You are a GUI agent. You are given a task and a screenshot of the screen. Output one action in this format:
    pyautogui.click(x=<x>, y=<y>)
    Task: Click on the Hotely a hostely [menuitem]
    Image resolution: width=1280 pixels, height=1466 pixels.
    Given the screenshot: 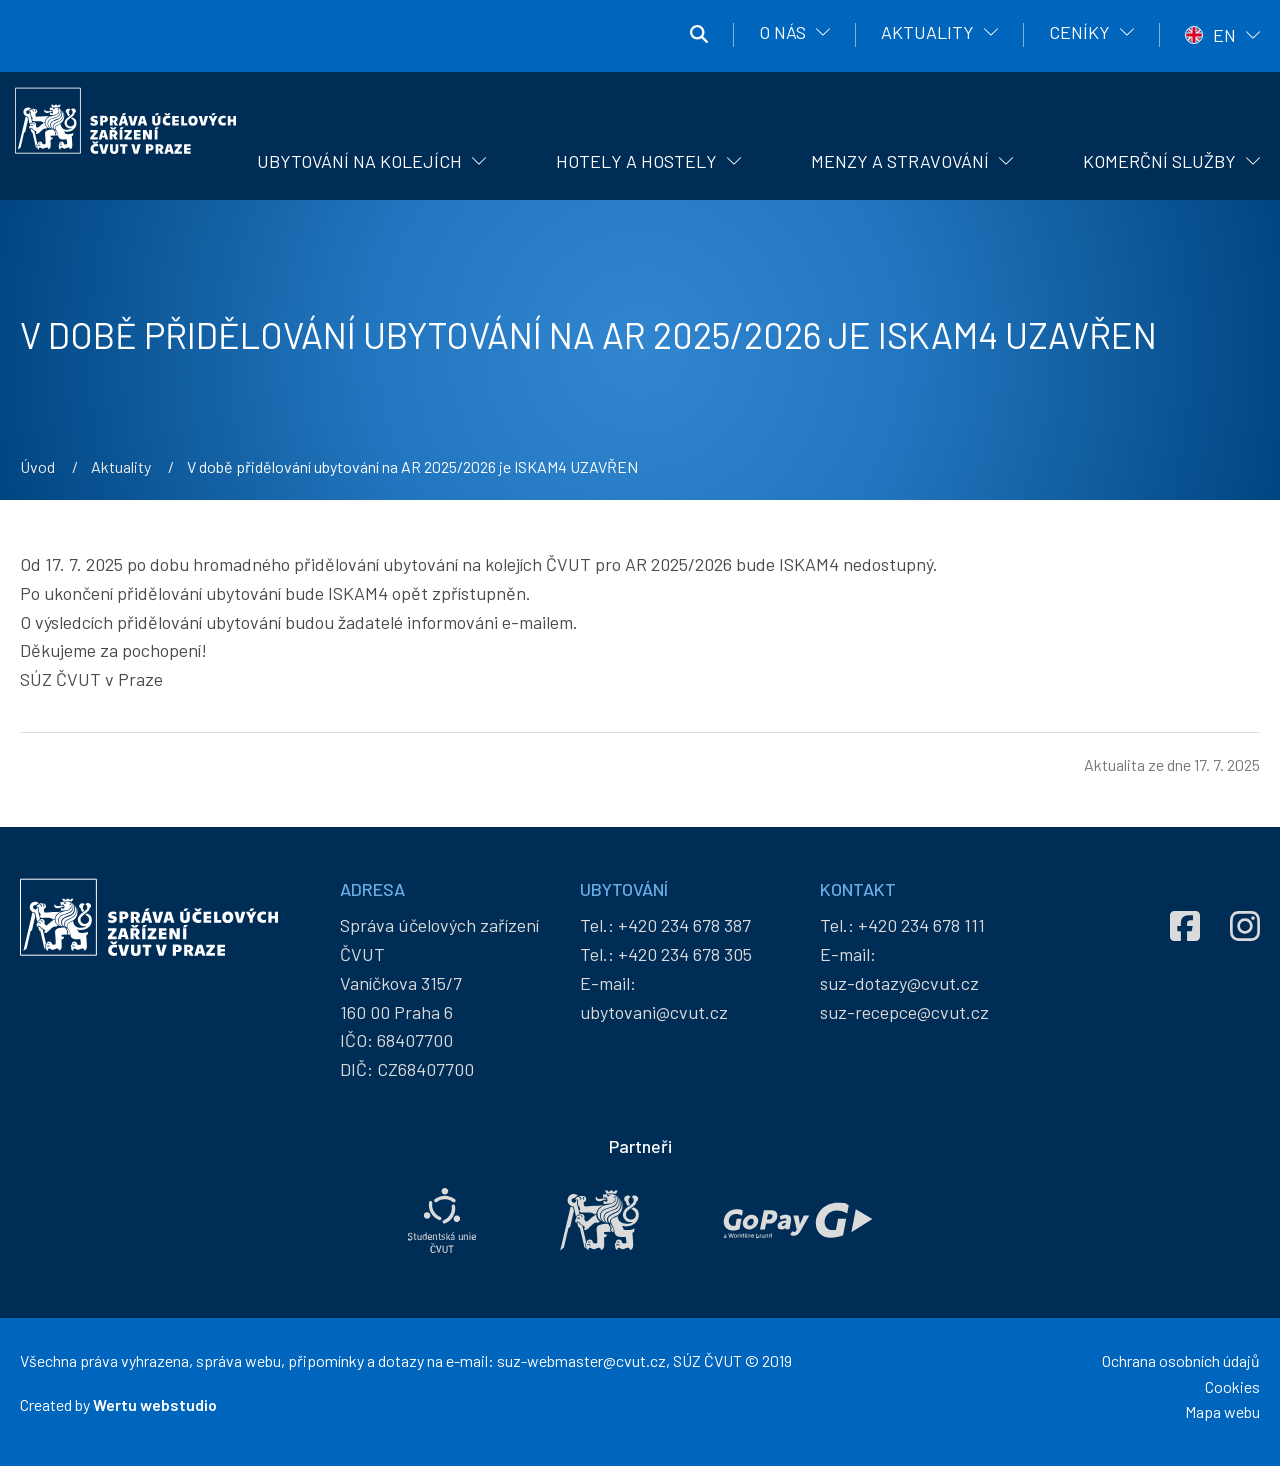 What is the action you would take?
    pyautogui.click(x=636, y=161)
    